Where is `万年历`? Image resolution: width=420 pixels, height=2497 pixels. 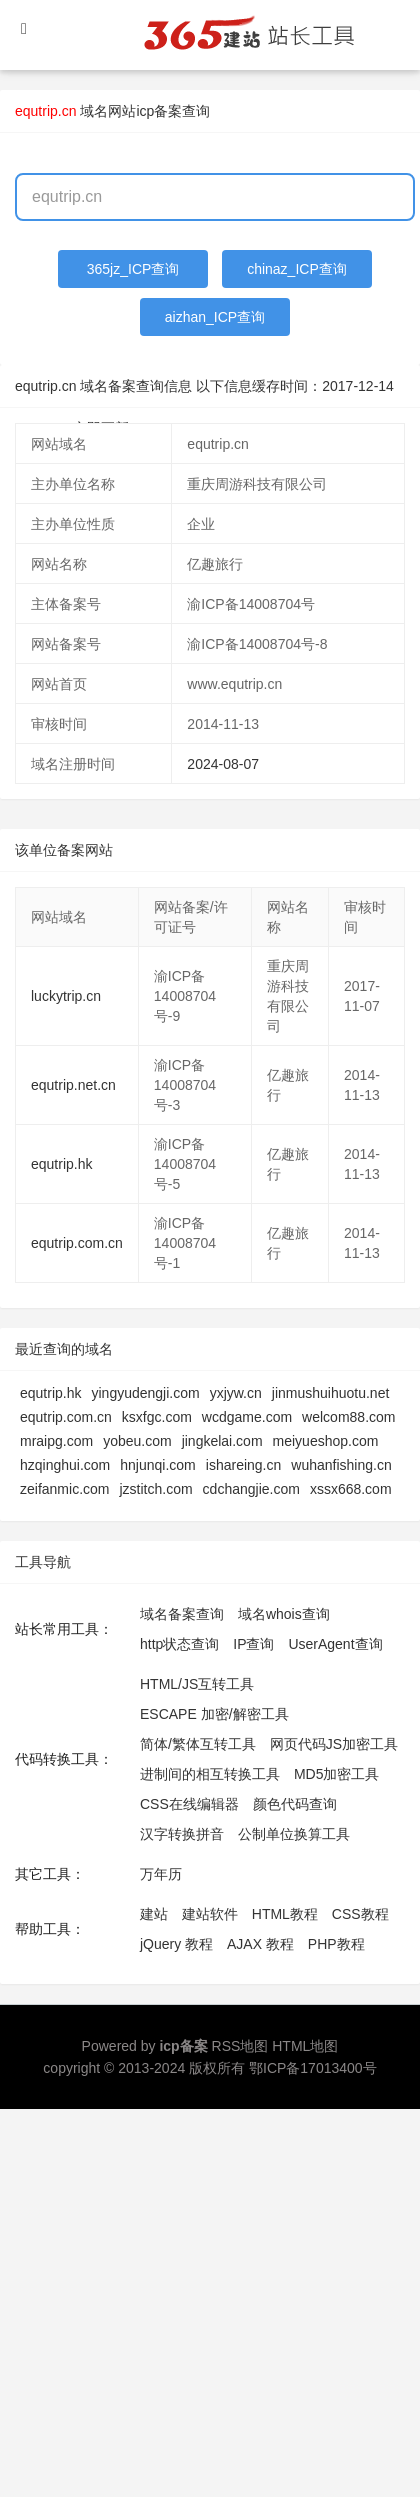
万年历 is located at coordinates (161, 1874).